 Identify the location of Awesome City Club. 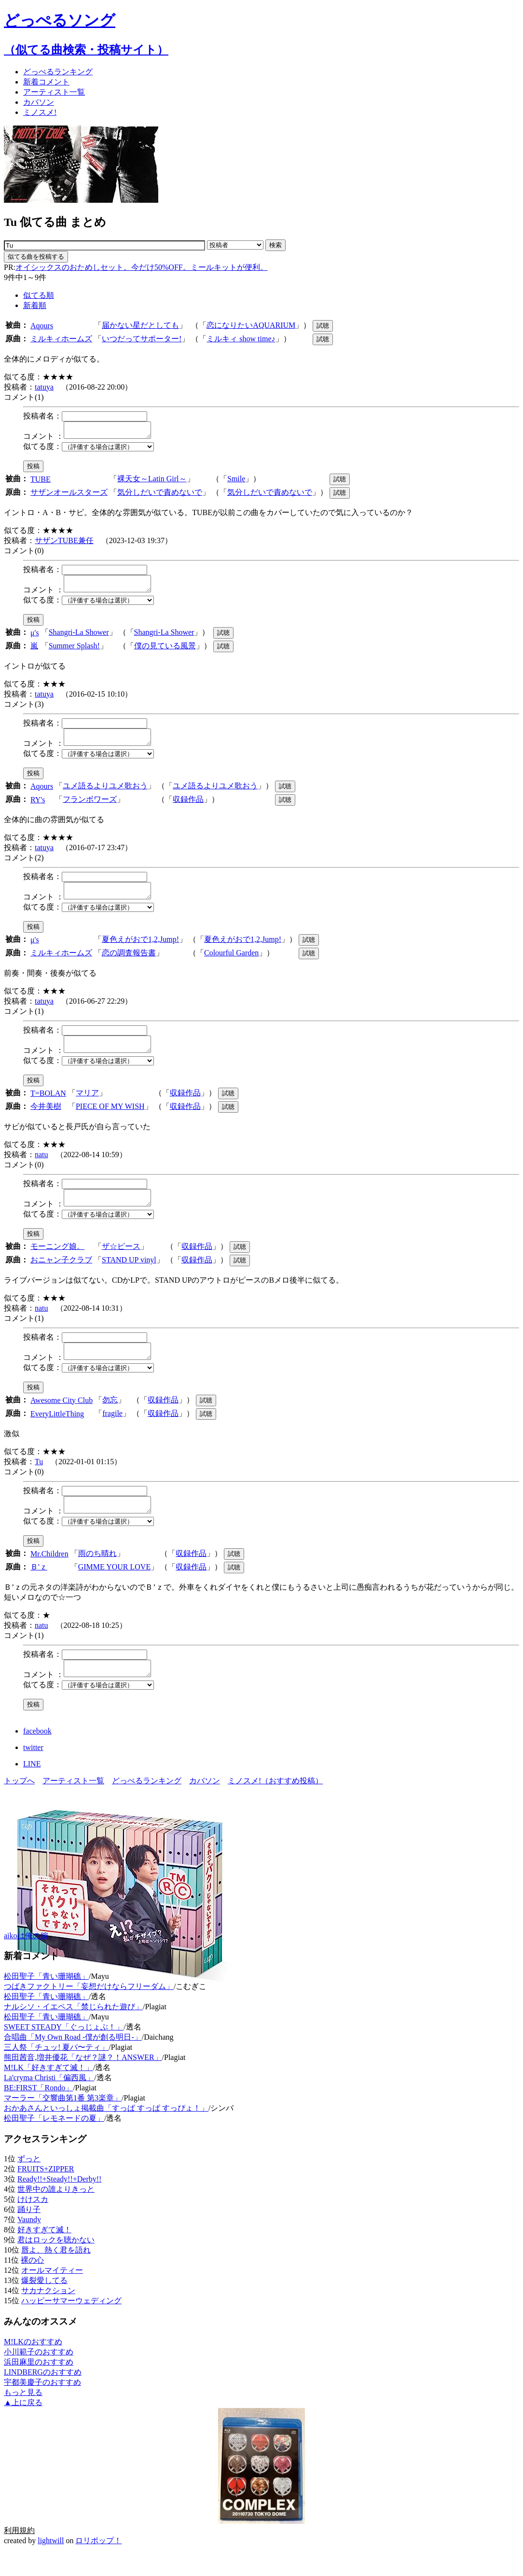
(61, 1420).